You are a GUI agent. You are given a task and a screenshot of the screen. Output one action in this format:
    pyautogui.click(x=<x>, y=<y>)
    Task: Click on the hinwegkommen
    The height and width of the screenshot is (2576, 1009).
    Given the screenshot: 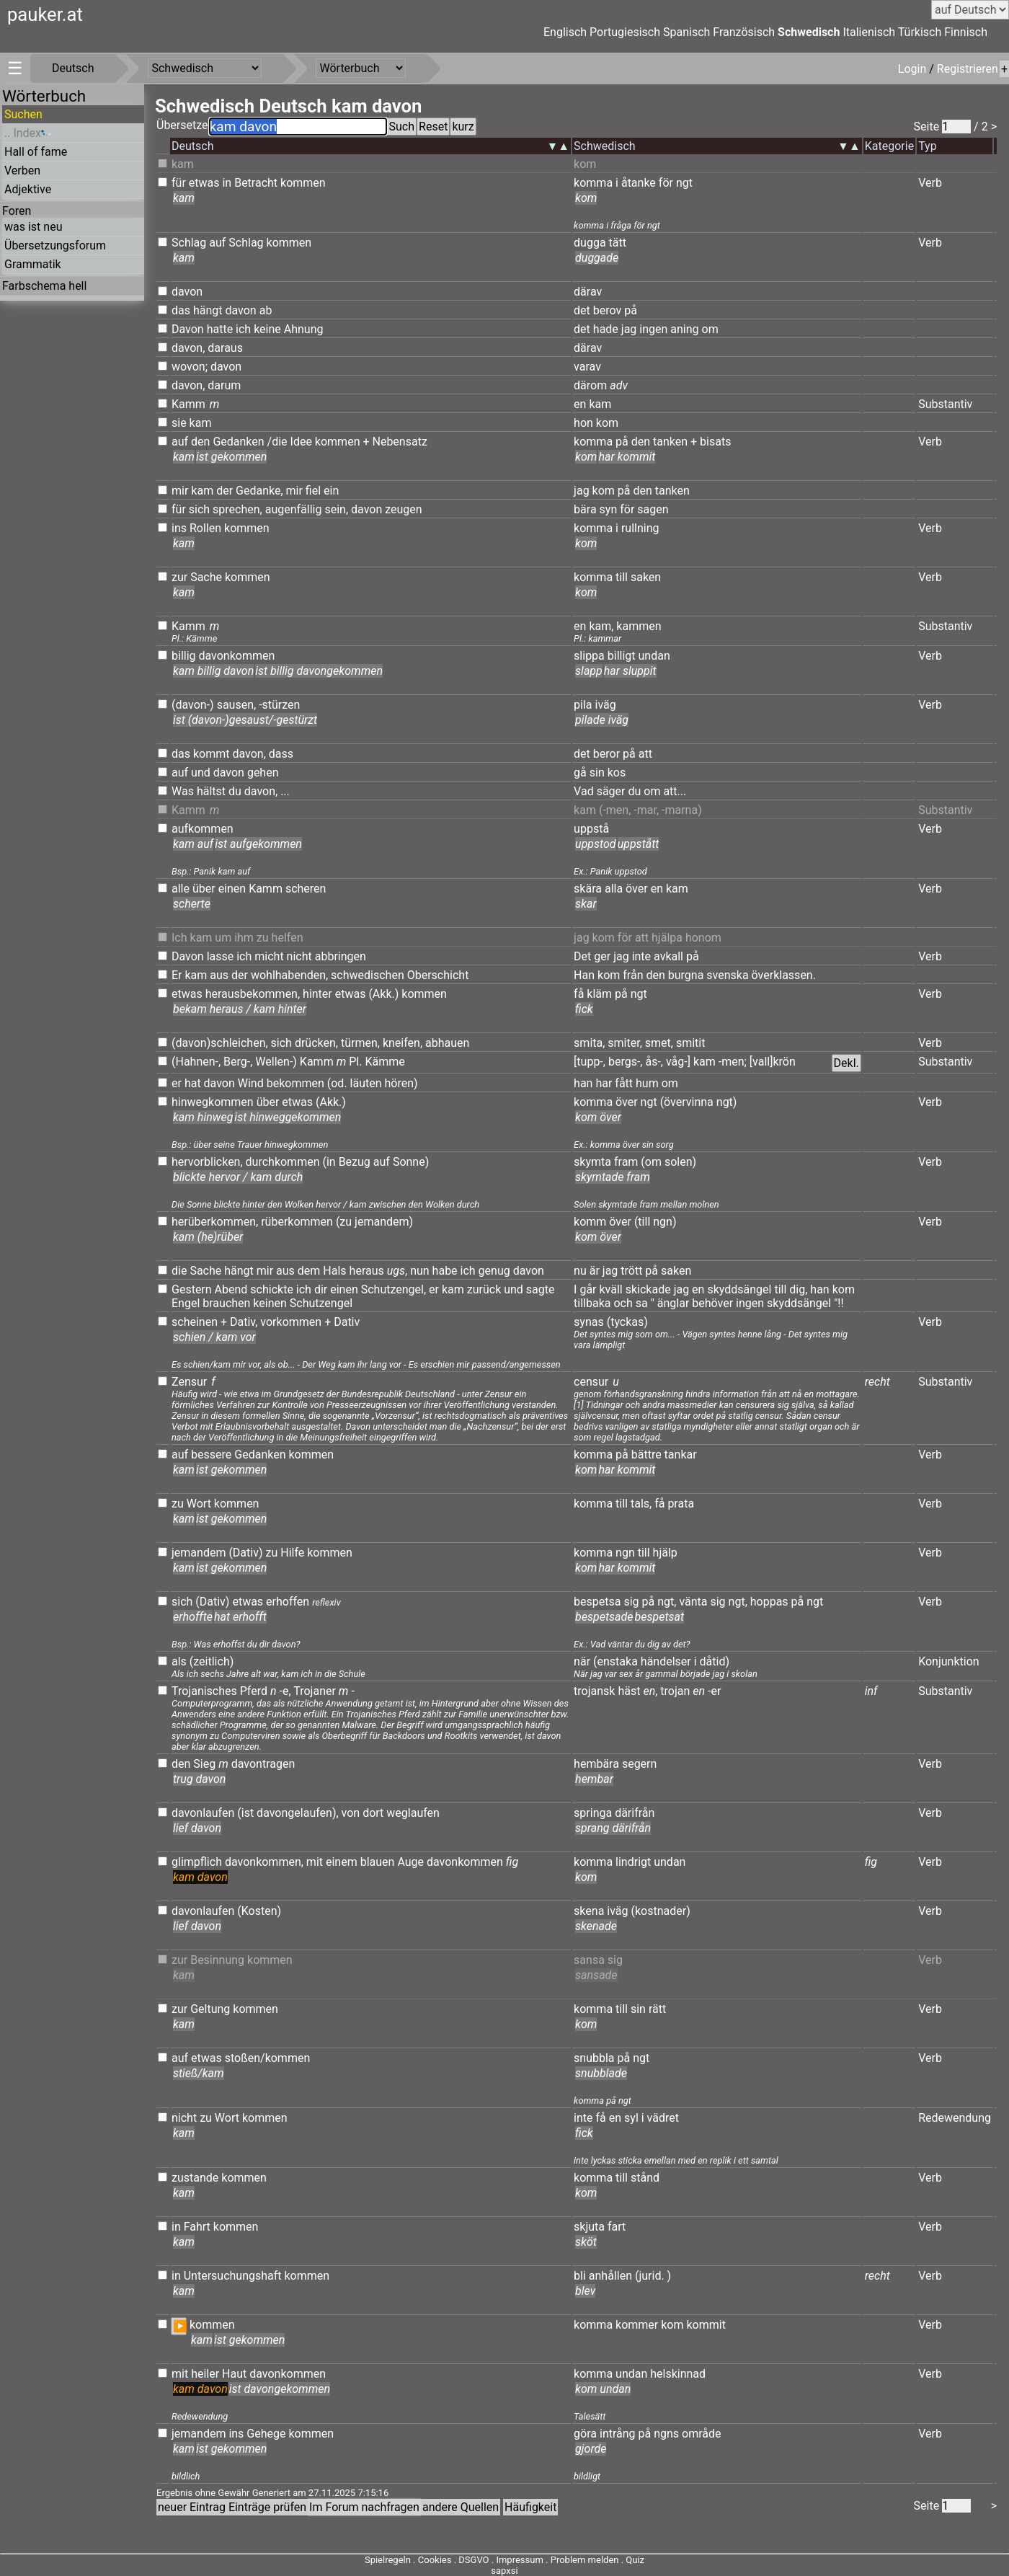 What is the action you would take?
    pyautogui.click(x=213, y=1102)
    